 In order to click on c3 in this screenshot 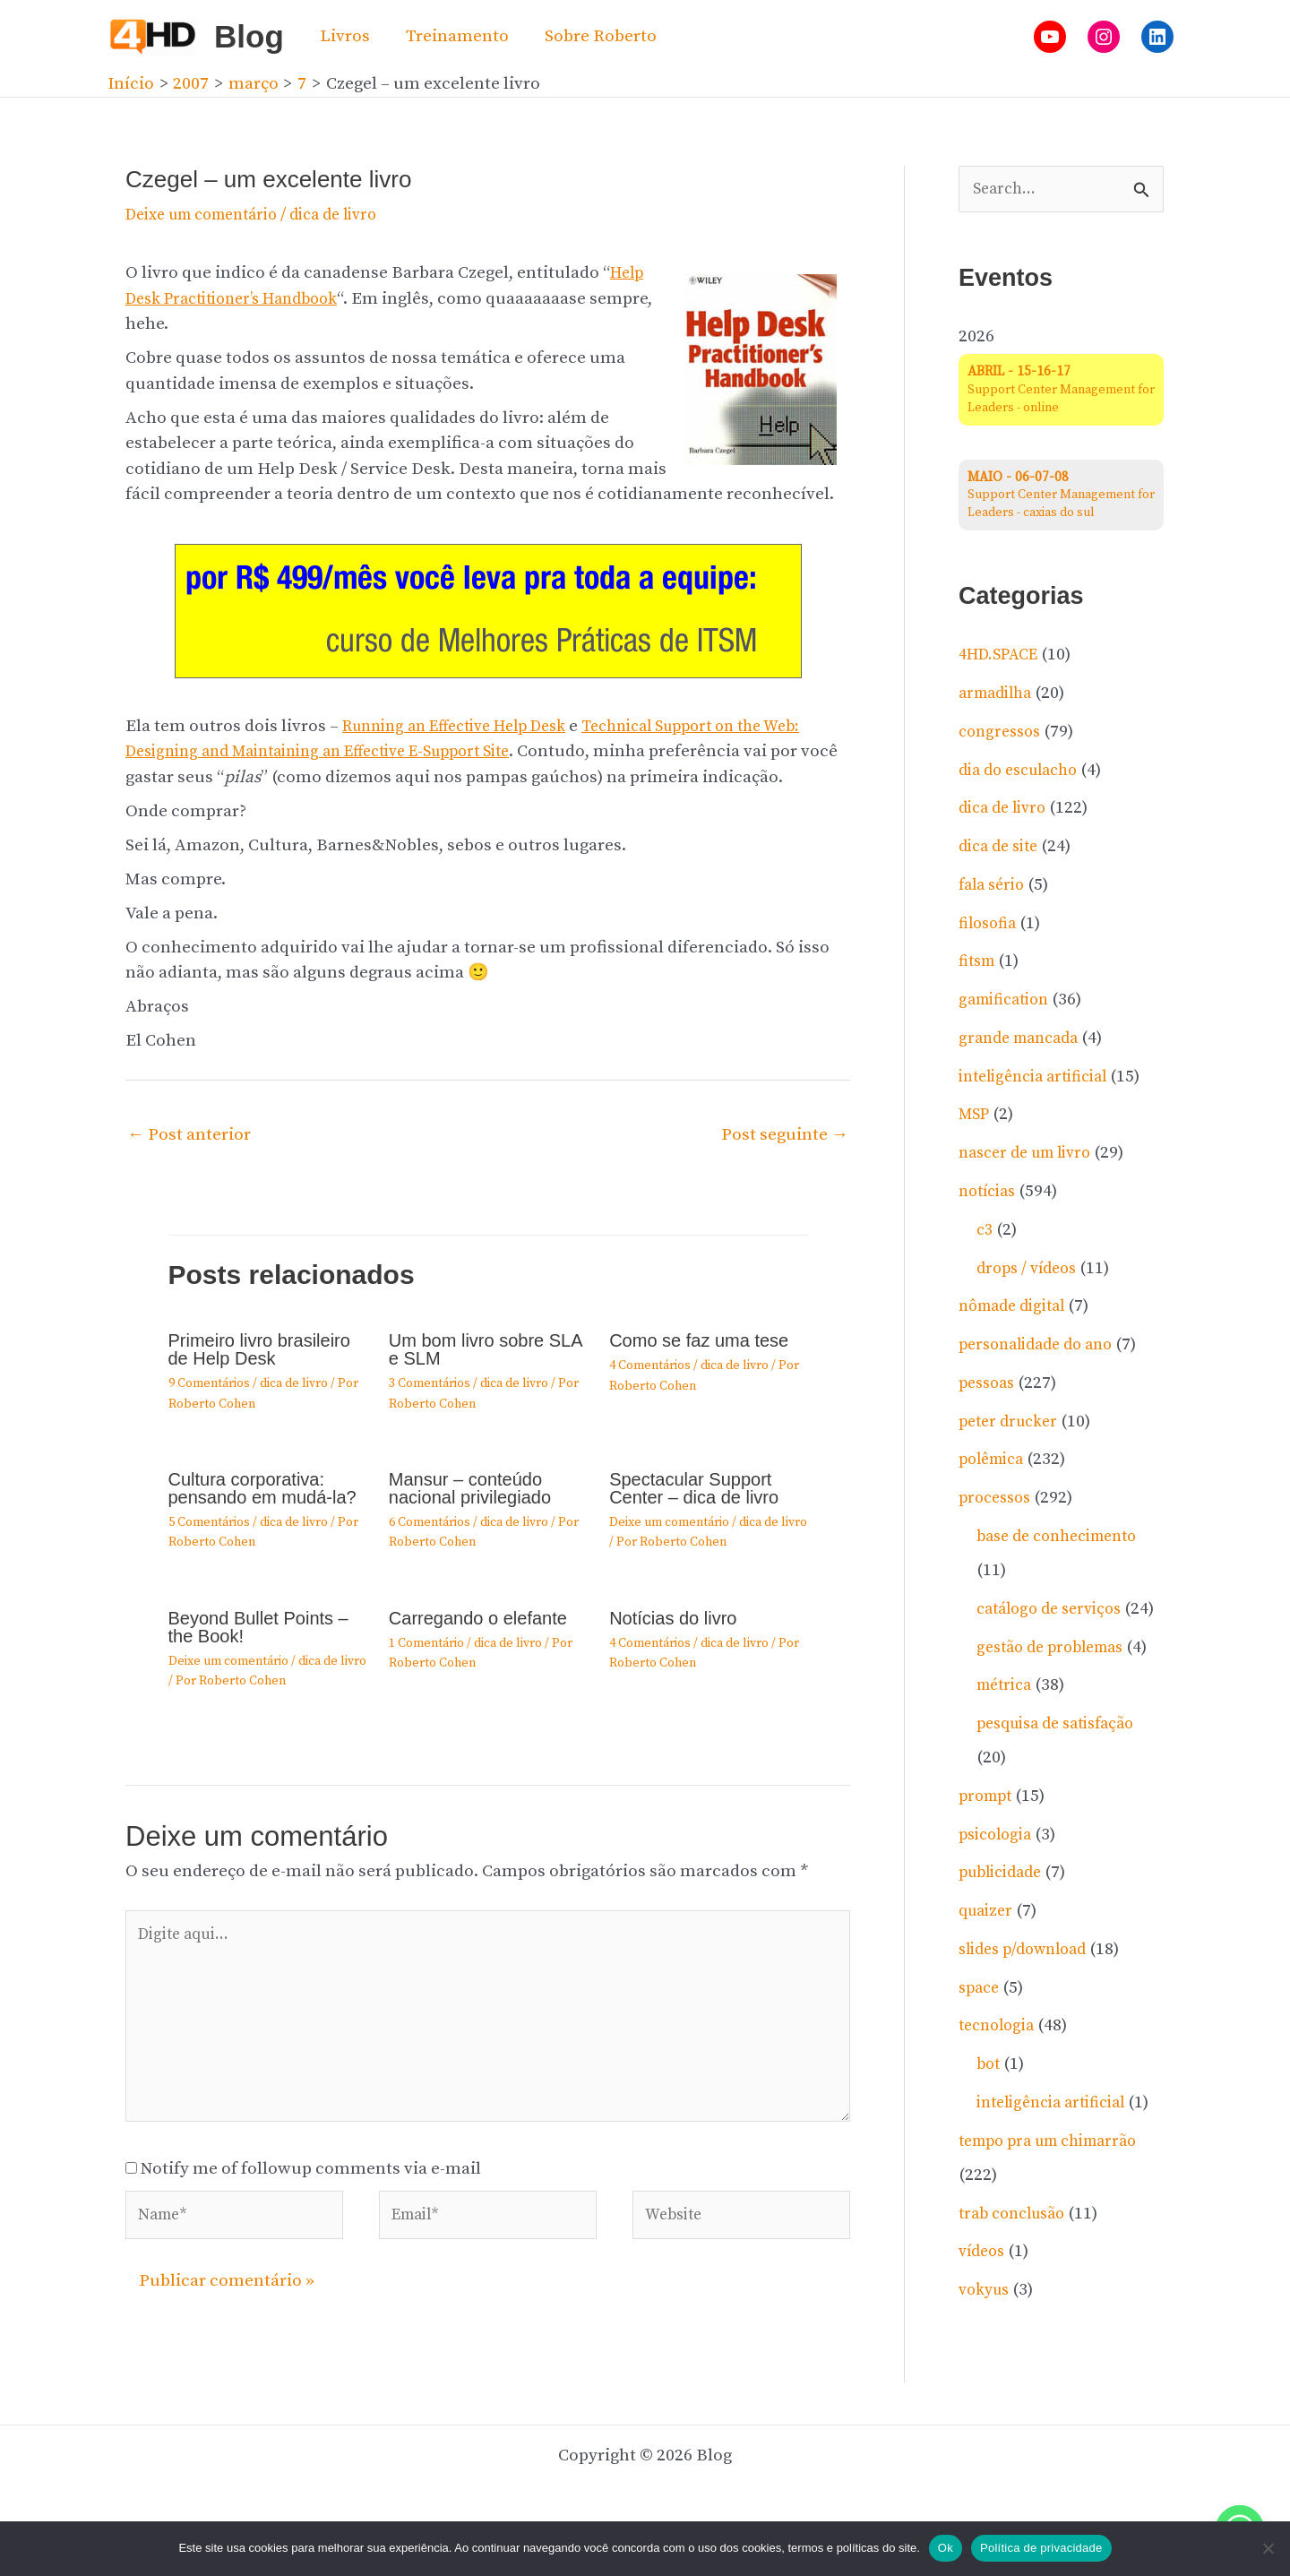, I will do `click(985, 1231)`.